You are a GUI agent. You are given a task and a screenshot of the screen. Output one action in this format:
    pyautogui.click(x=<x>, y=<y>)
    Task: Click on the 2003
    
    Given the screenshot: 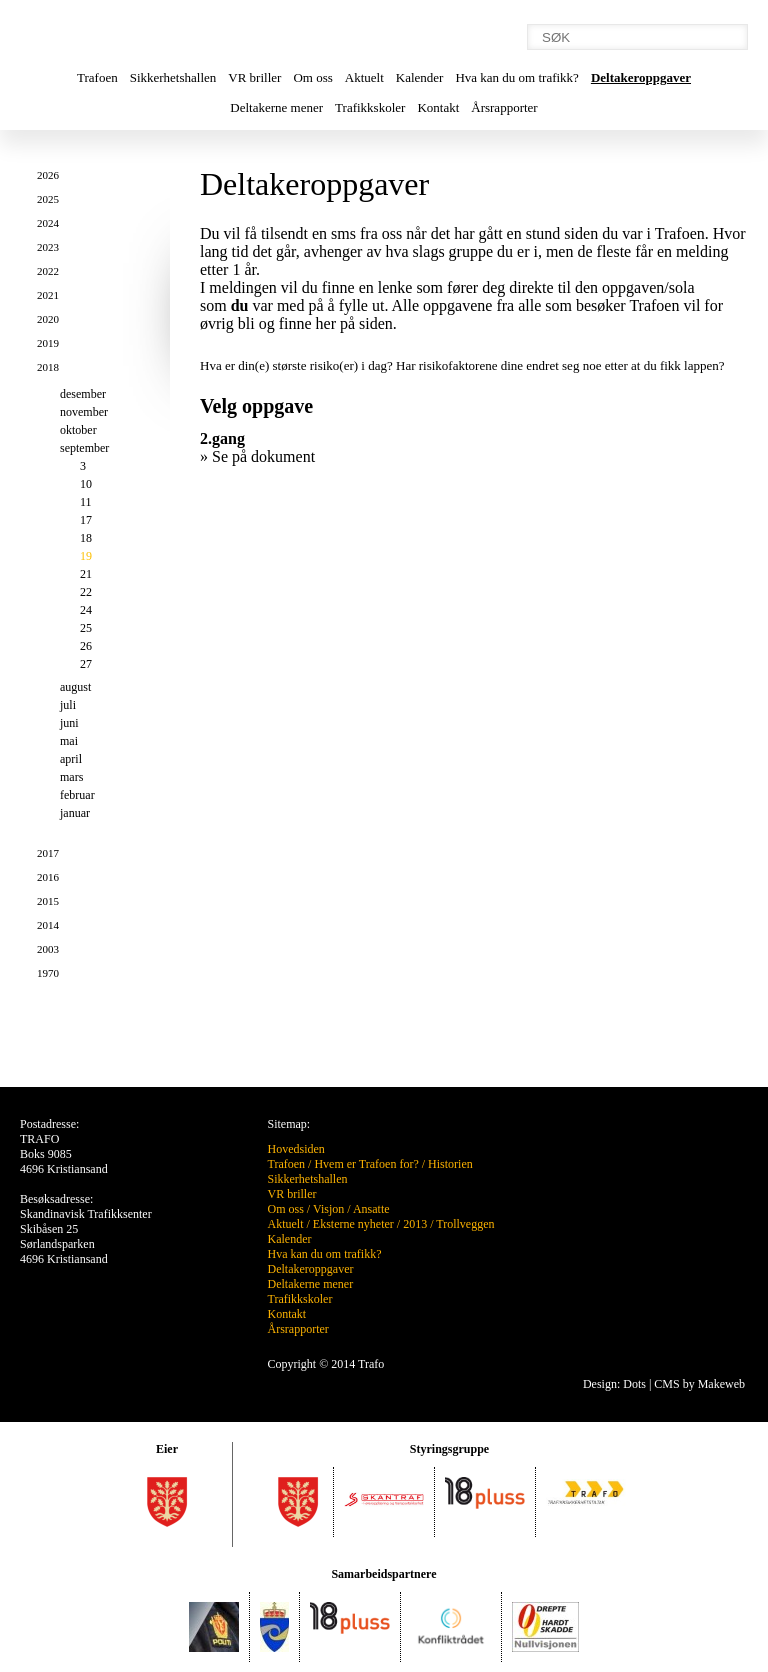 What is the action you would take?
    pyautogui.click(x=48, y=949)
    